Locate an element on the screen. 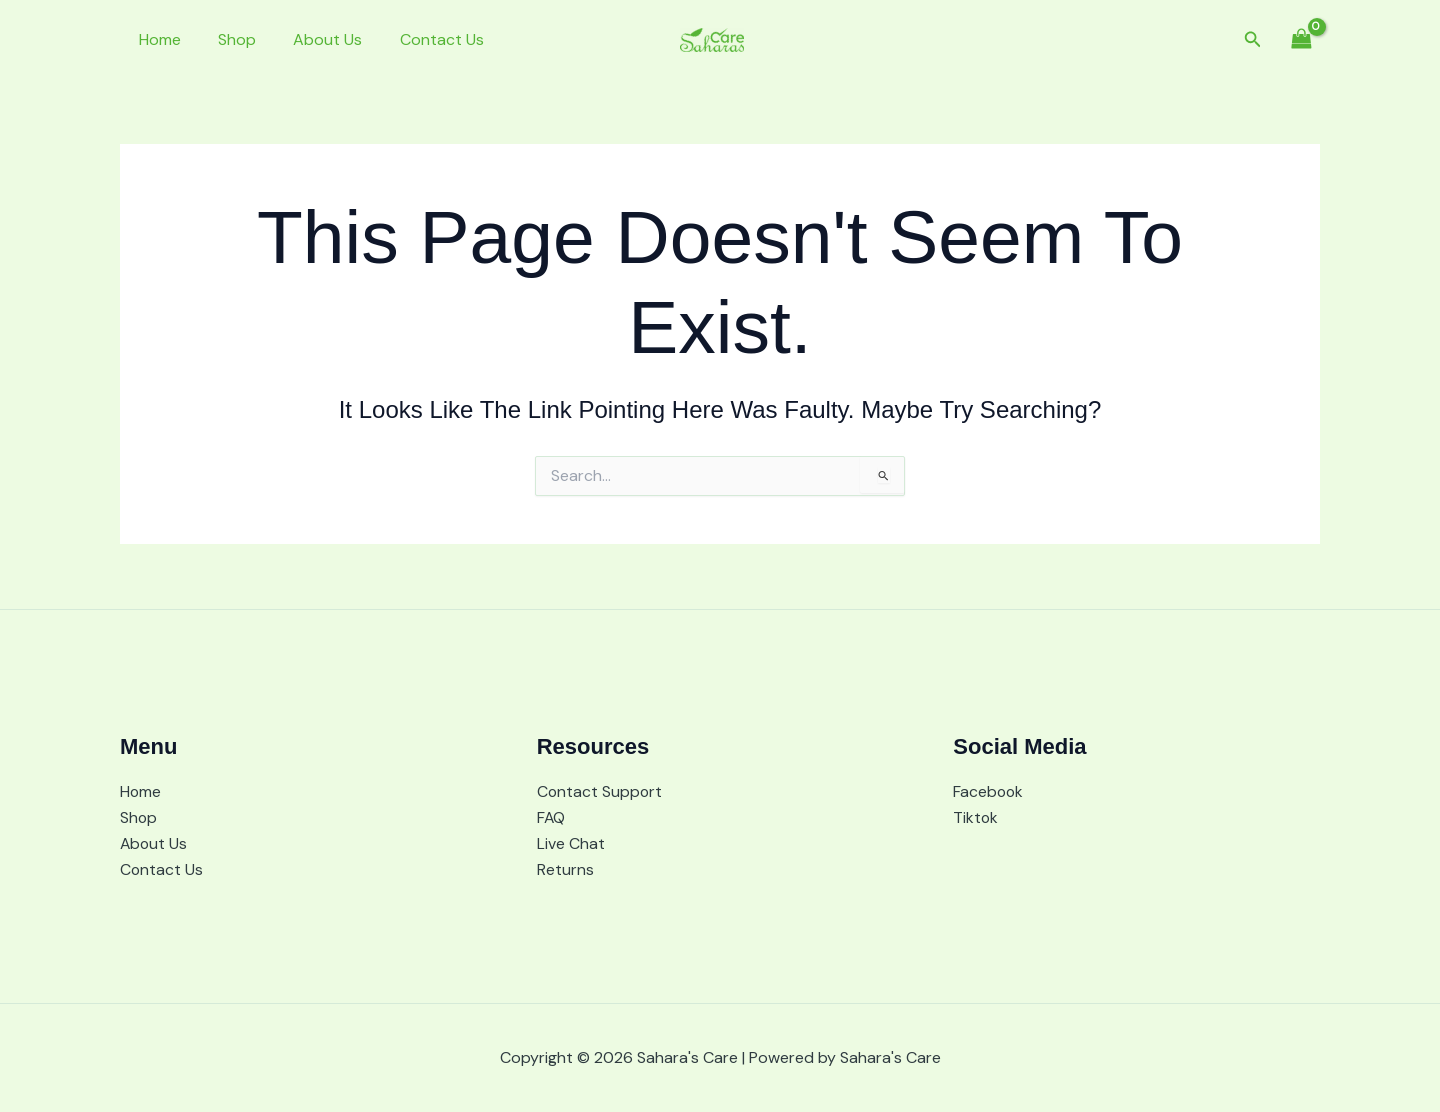  Facebook is located at coordinates (989, 789).